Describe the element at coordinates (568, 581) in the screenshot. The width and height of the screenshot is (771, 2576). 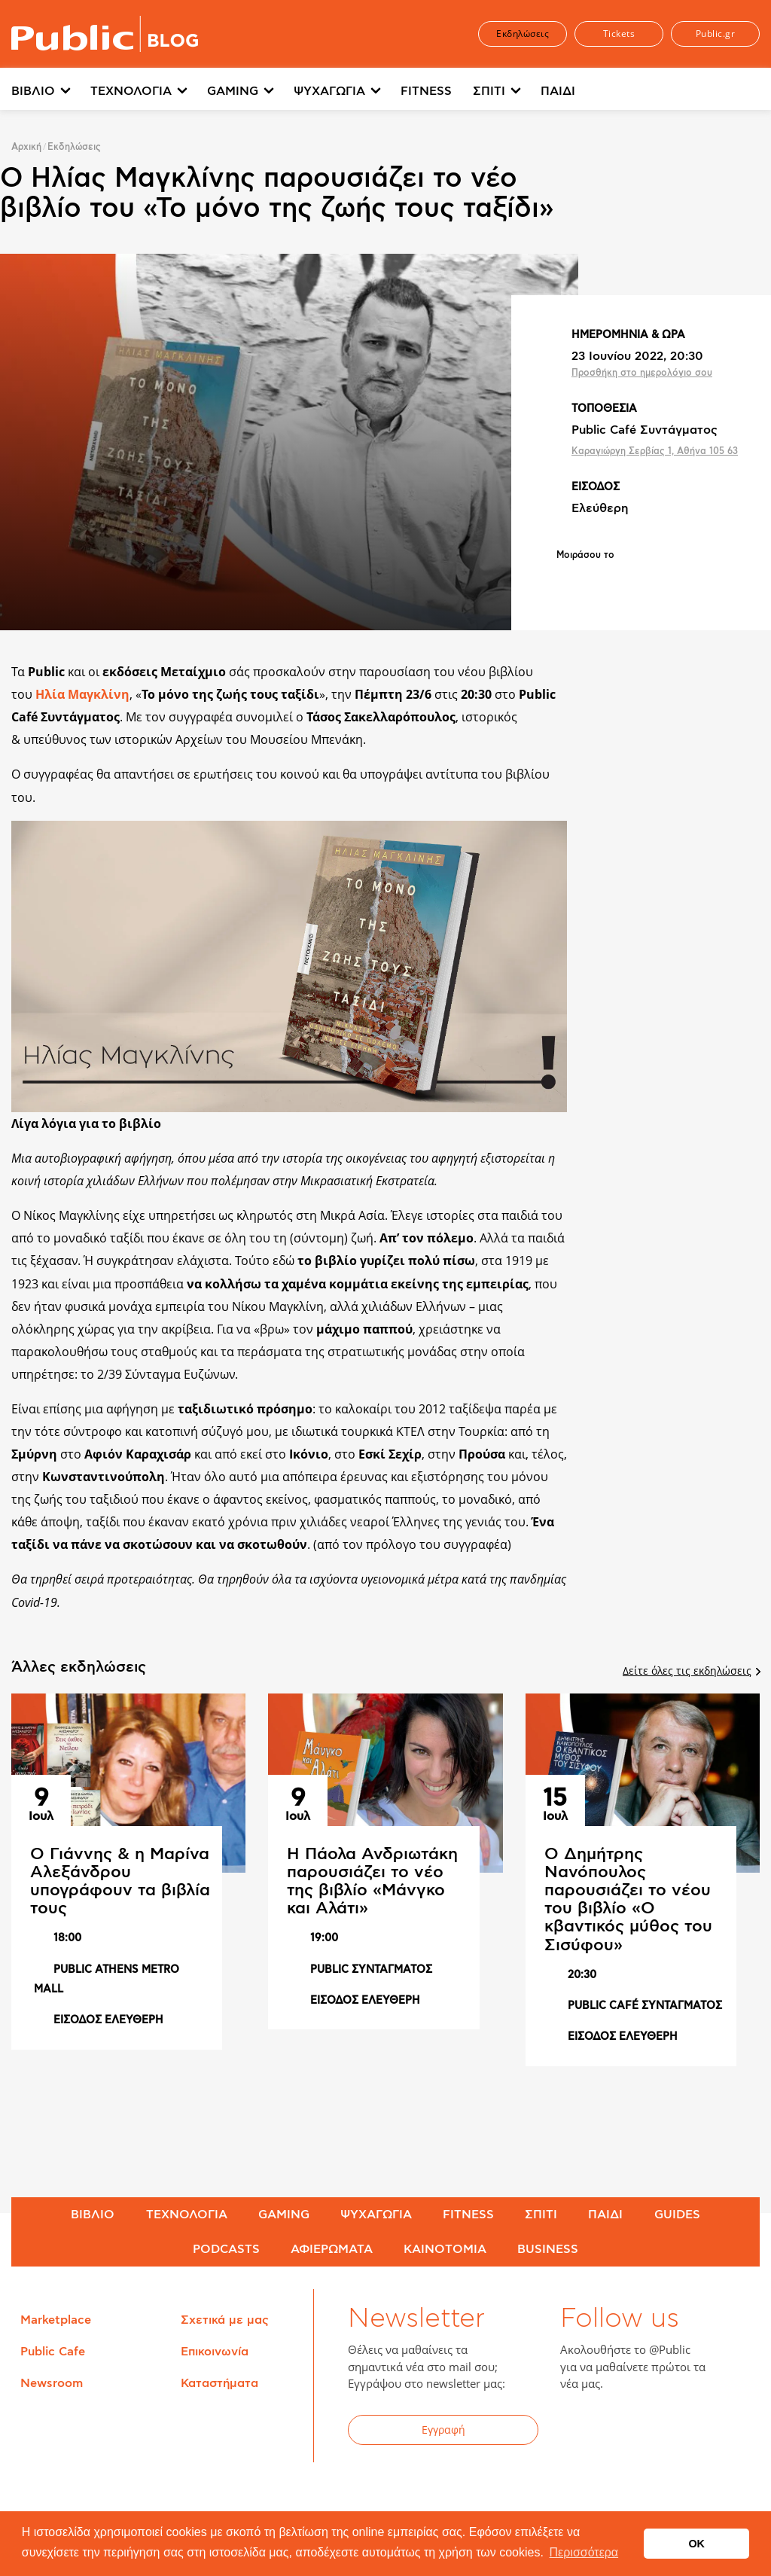
I see `Share on Facebook` at that location.